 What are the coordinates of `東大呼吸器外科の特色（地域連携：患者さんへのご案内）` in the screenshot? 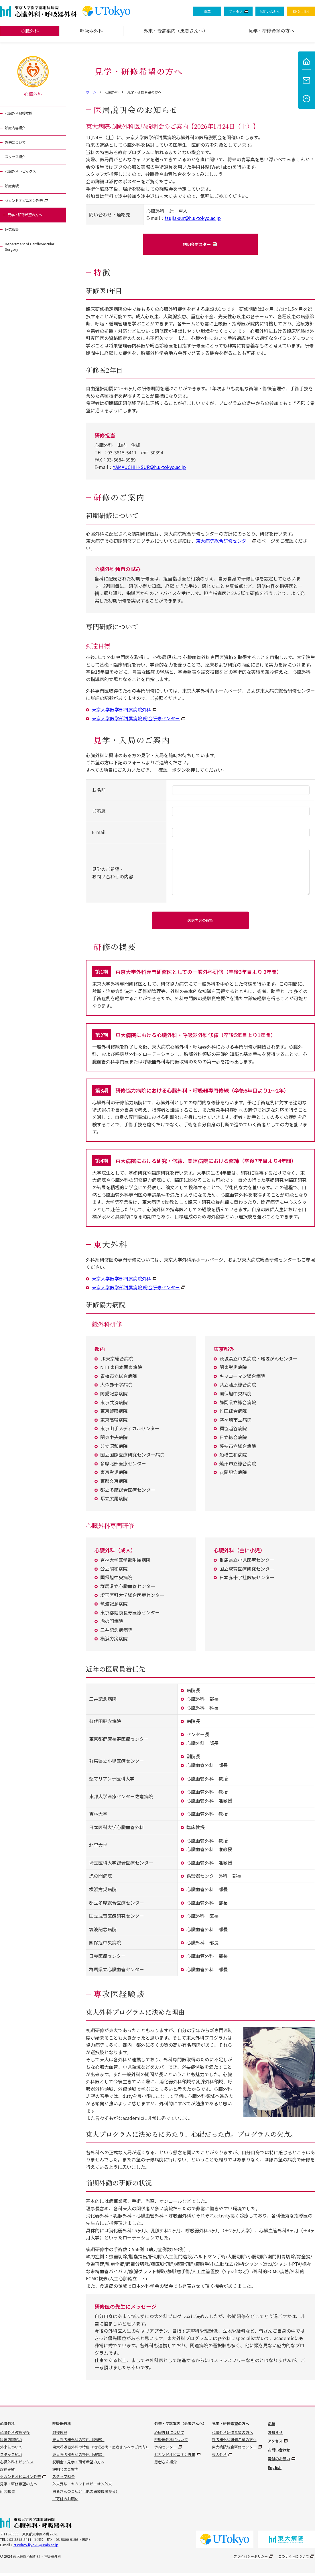 It's located at (100, 2450).